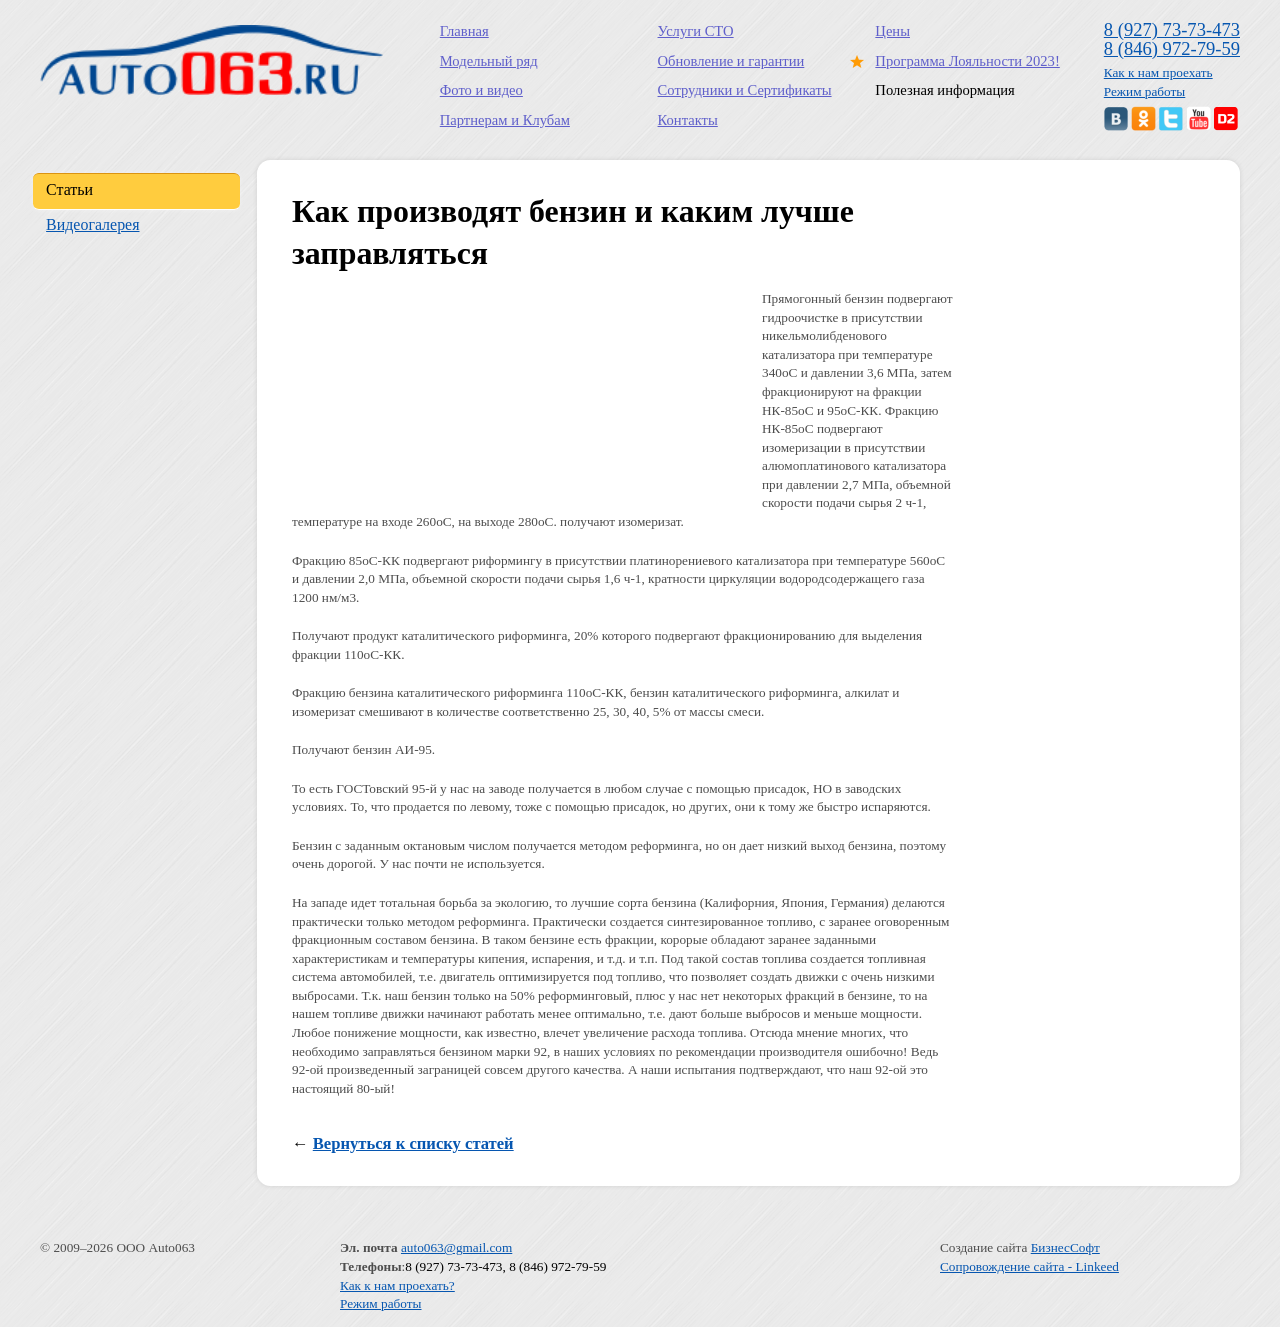  I want to click on Фото и видео, so click(481, 90).